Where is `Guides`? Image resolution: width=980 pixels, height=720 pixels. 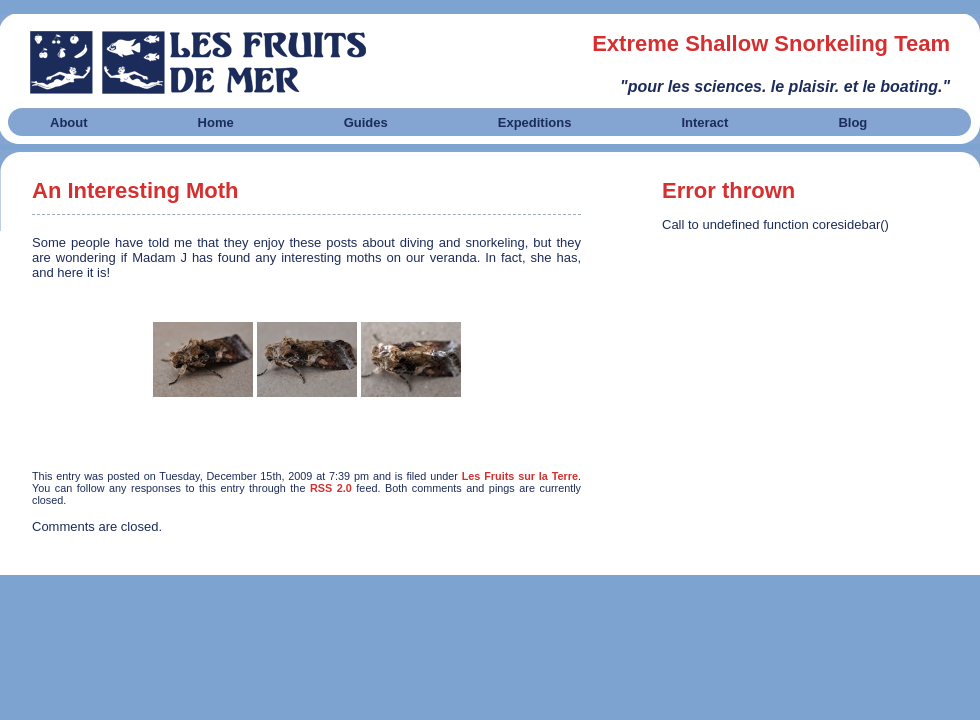
Guides is located at coordinates (366, 122).